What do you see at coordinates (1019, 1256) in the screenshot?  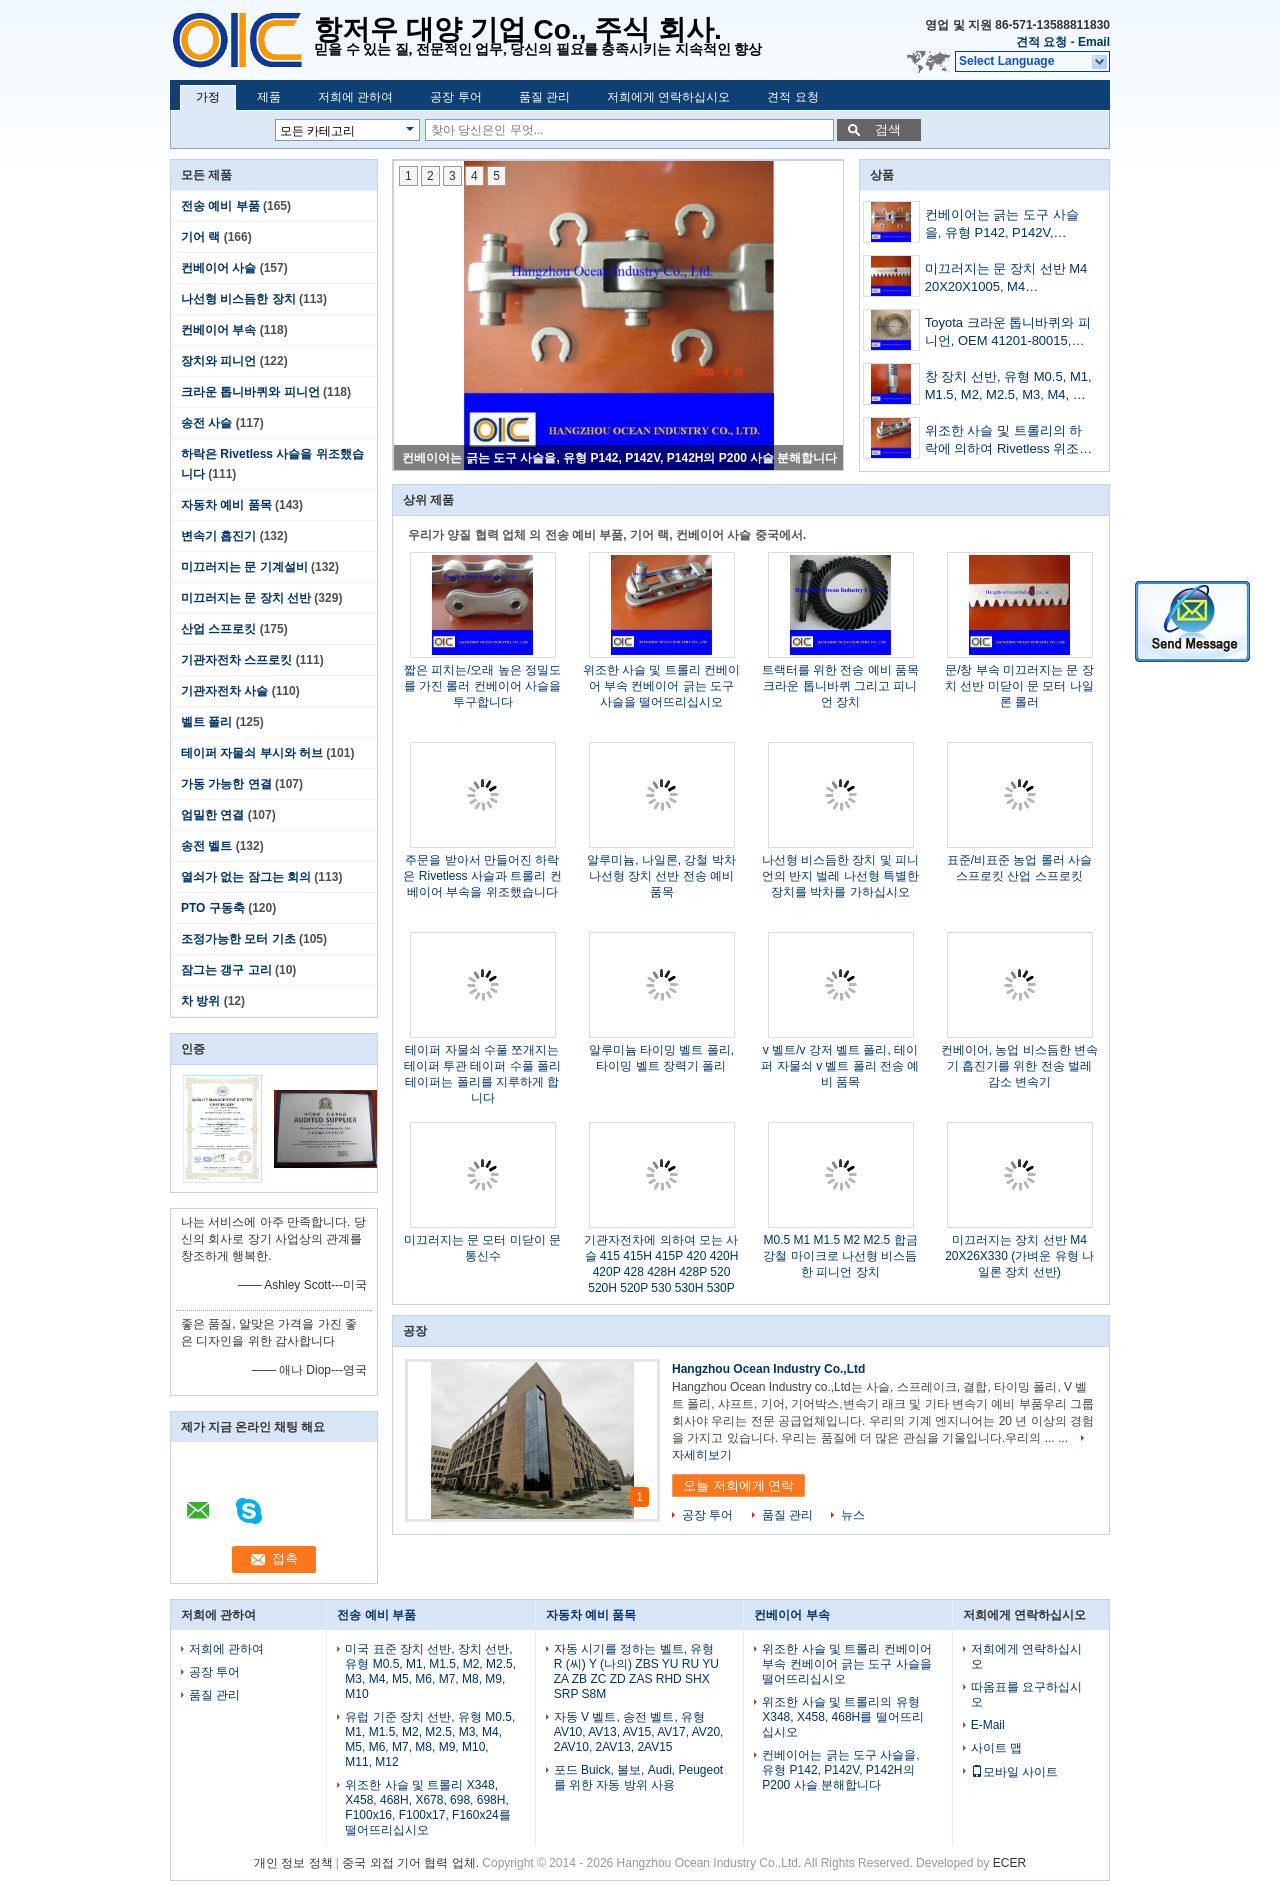 I see `미끄러지는 장치 선반 M4 20X26X330 (가벼운 유형 나일론 장치 선반)` at bounding box center [1019, 1256].